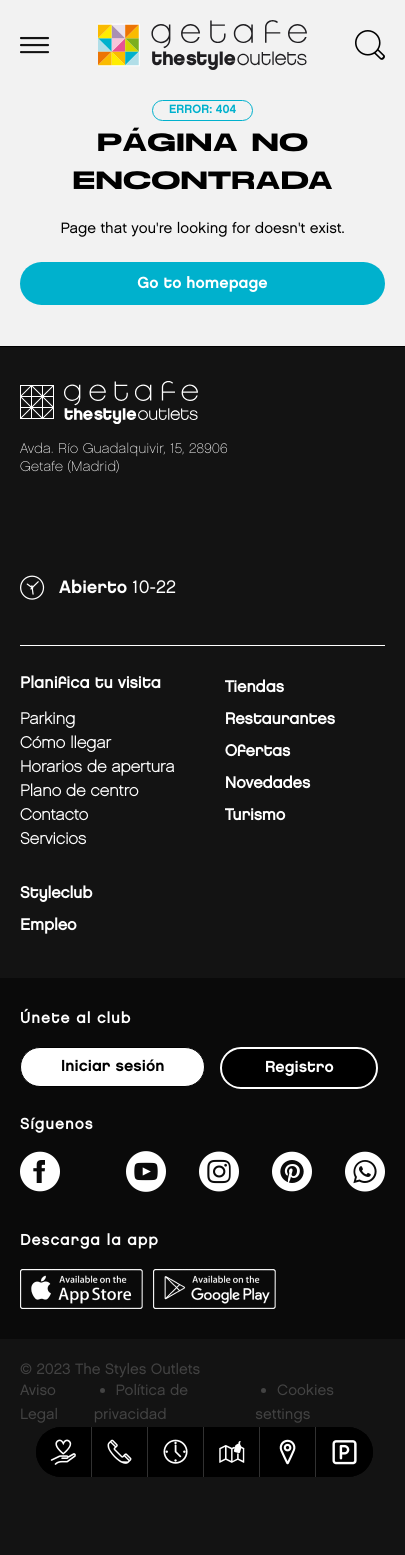 The image size is (405, 1555). Describe the element at coordinates (254, 687) in the screenshot. I see `Tiendas` at that location.